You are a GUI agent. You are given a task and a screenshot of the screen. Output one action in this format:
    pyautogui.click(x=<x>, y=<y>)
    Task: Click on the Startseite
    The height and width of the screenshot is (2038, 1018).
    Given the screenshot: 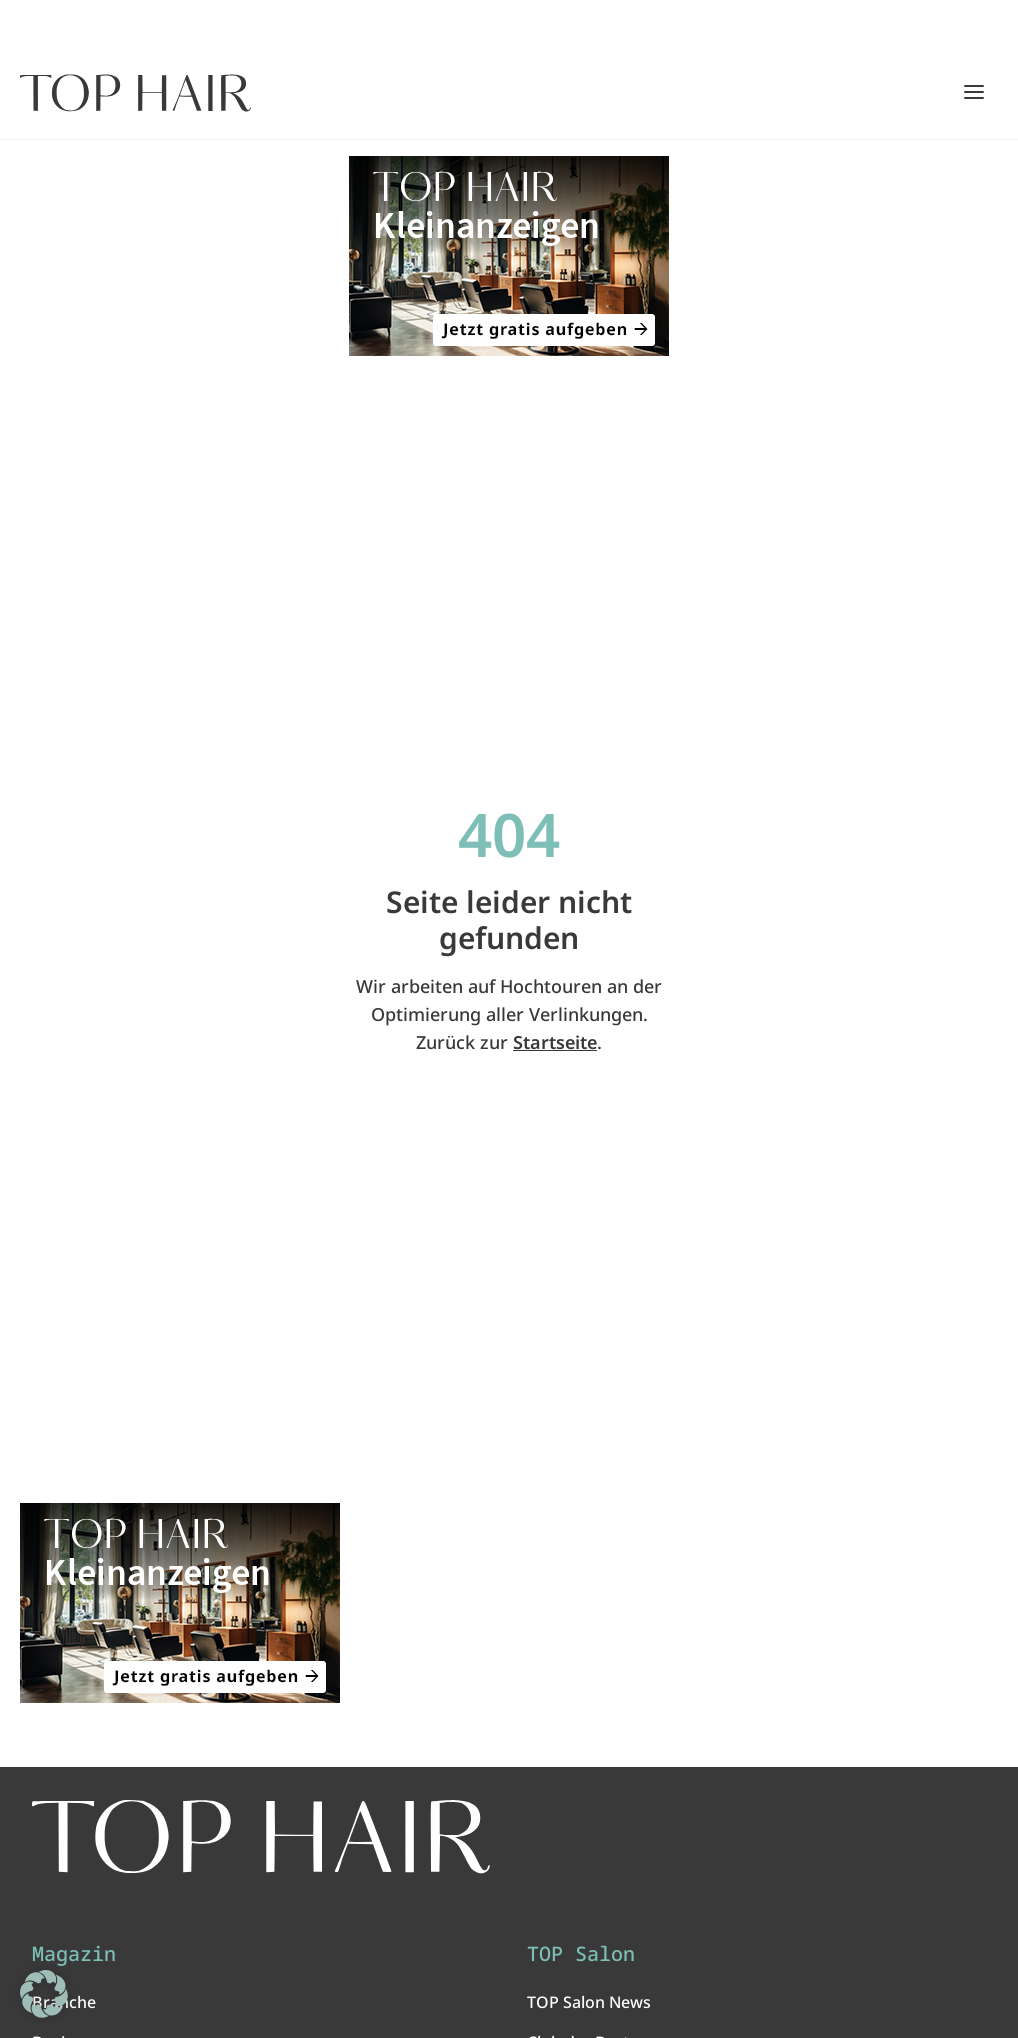 What is the action you would take?
    pyautogui.click(x=555, y=1042)
    